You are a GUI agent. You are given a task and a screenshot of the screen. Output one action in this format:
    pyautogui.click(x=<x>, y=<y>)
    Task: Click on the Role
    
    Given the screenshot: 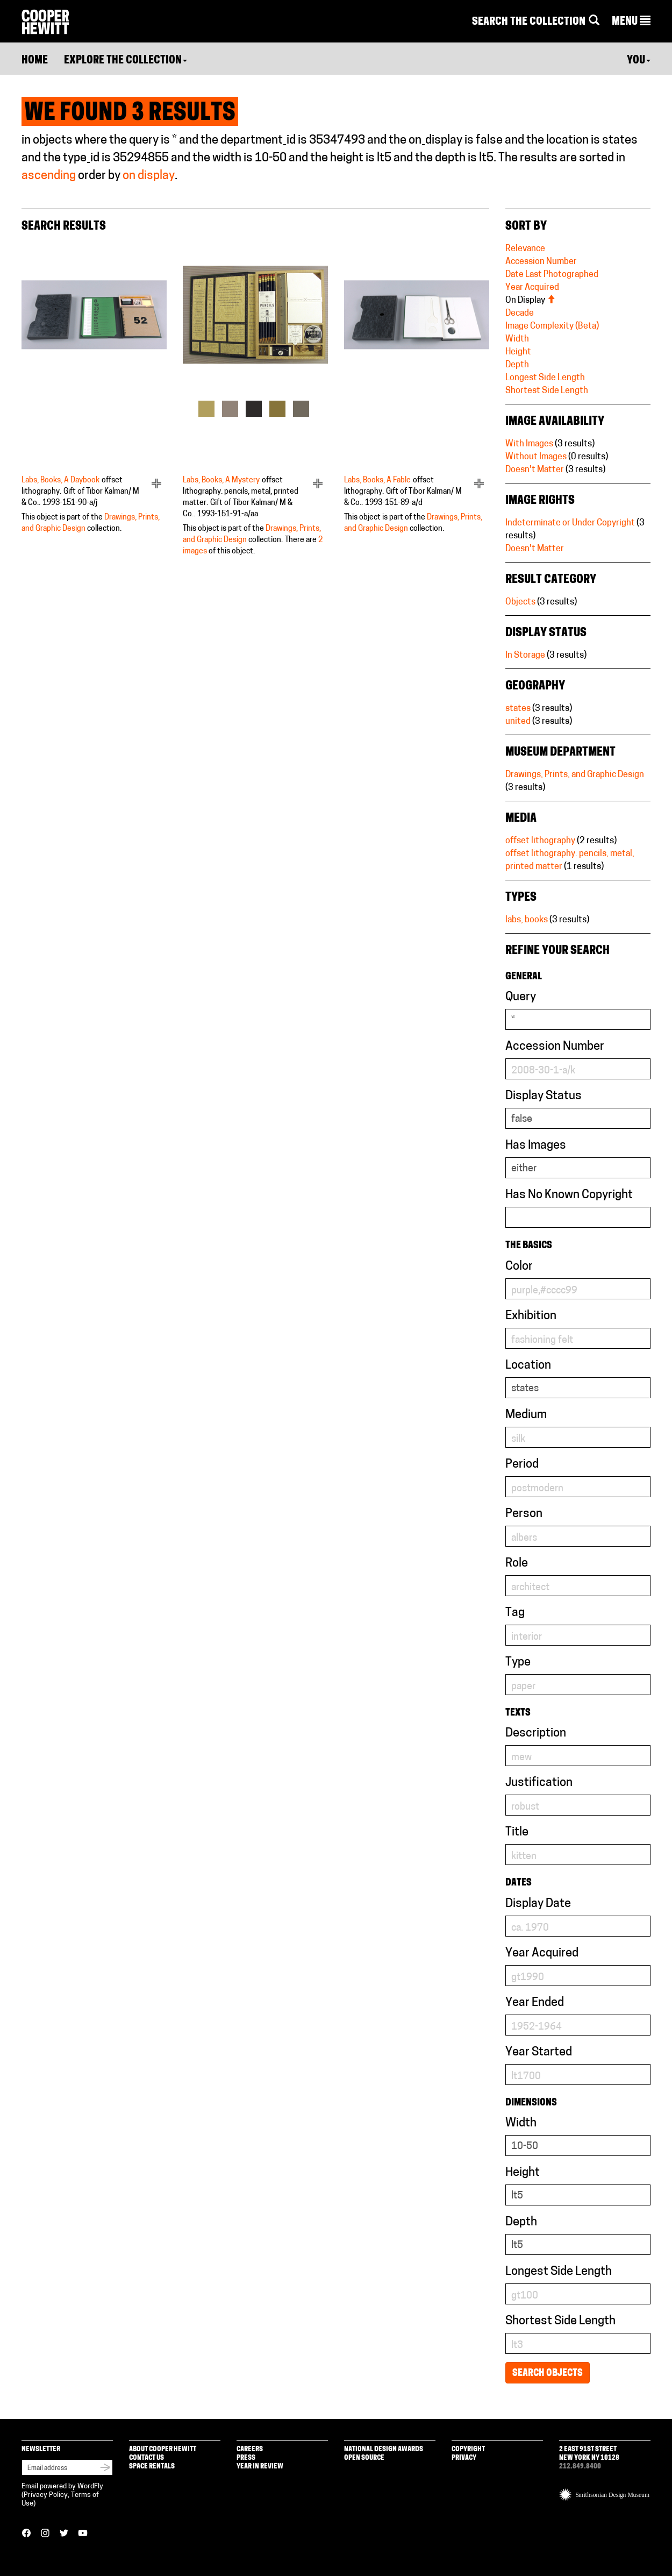 What is the action you would take?
    pyautogui.click(x=516, y=1563)
    